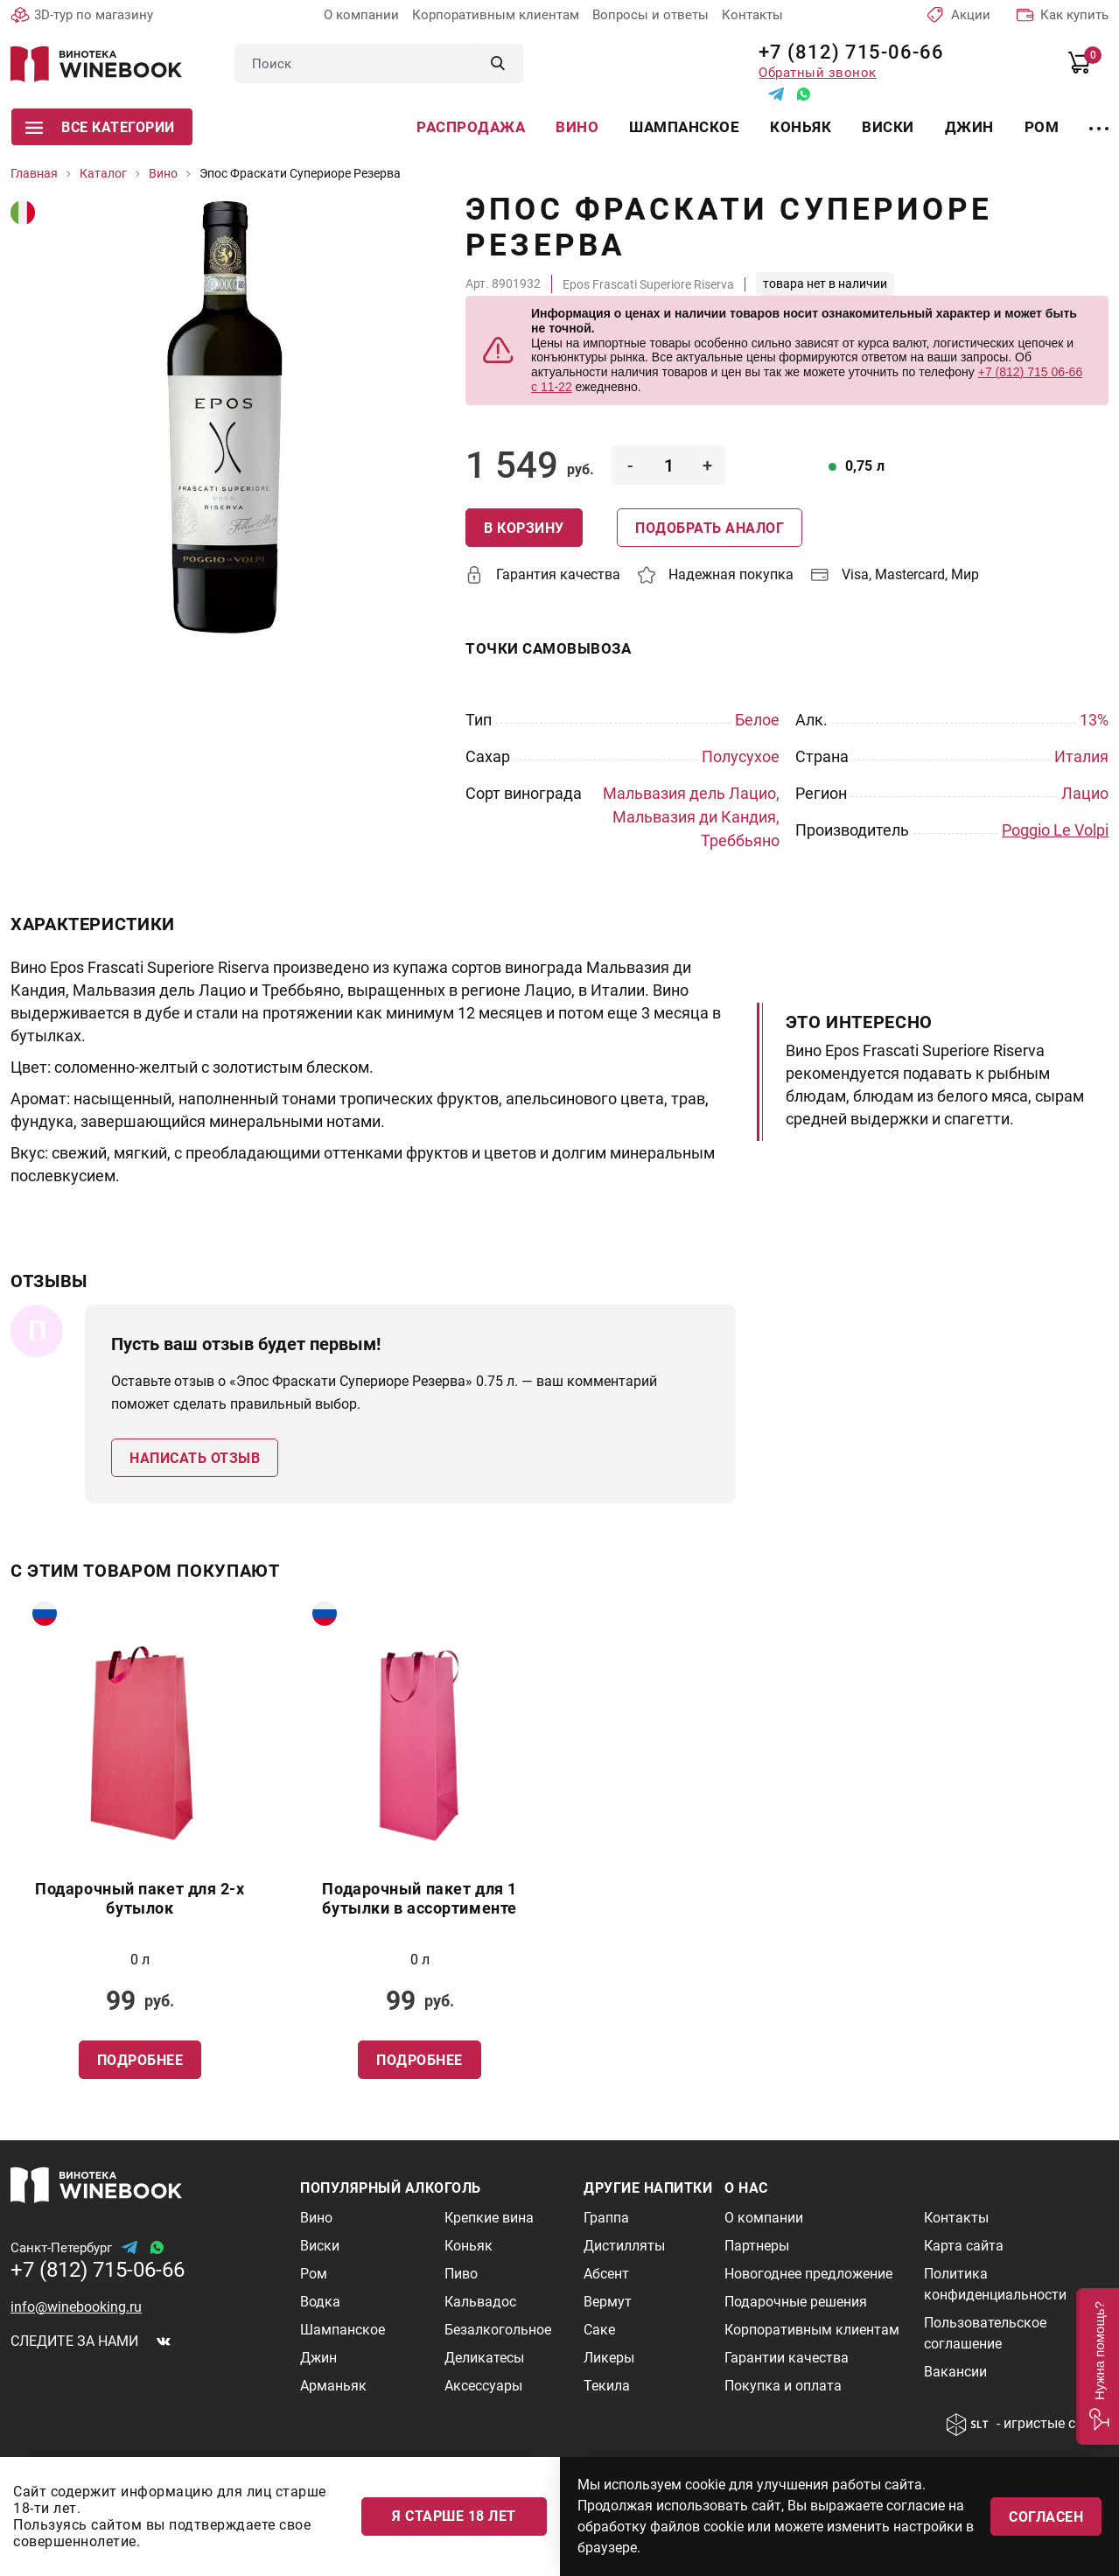  I want to click on Пиво, so click(461, 2272).